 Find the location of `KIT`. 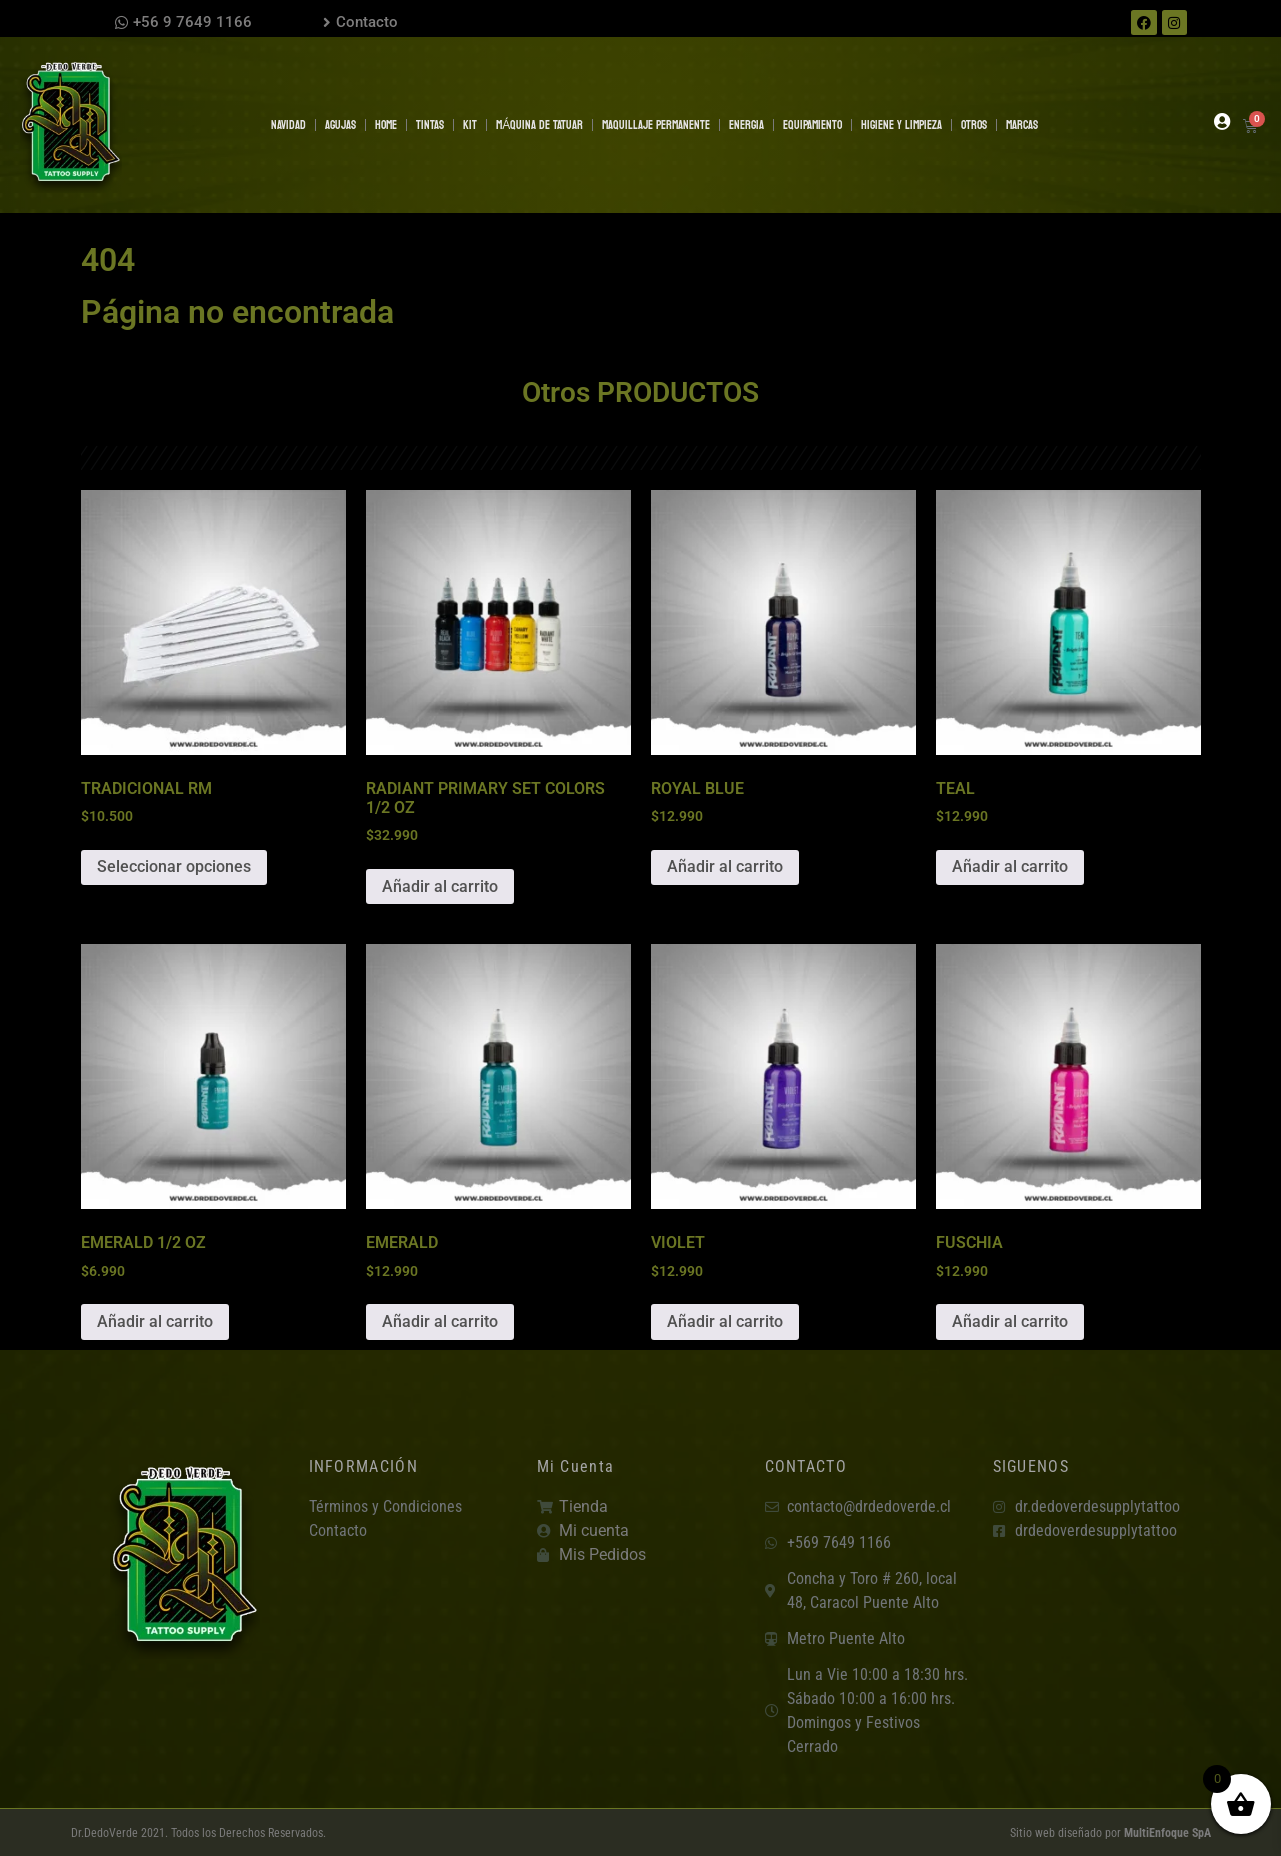

KIT is located at coordinates (470, 125).